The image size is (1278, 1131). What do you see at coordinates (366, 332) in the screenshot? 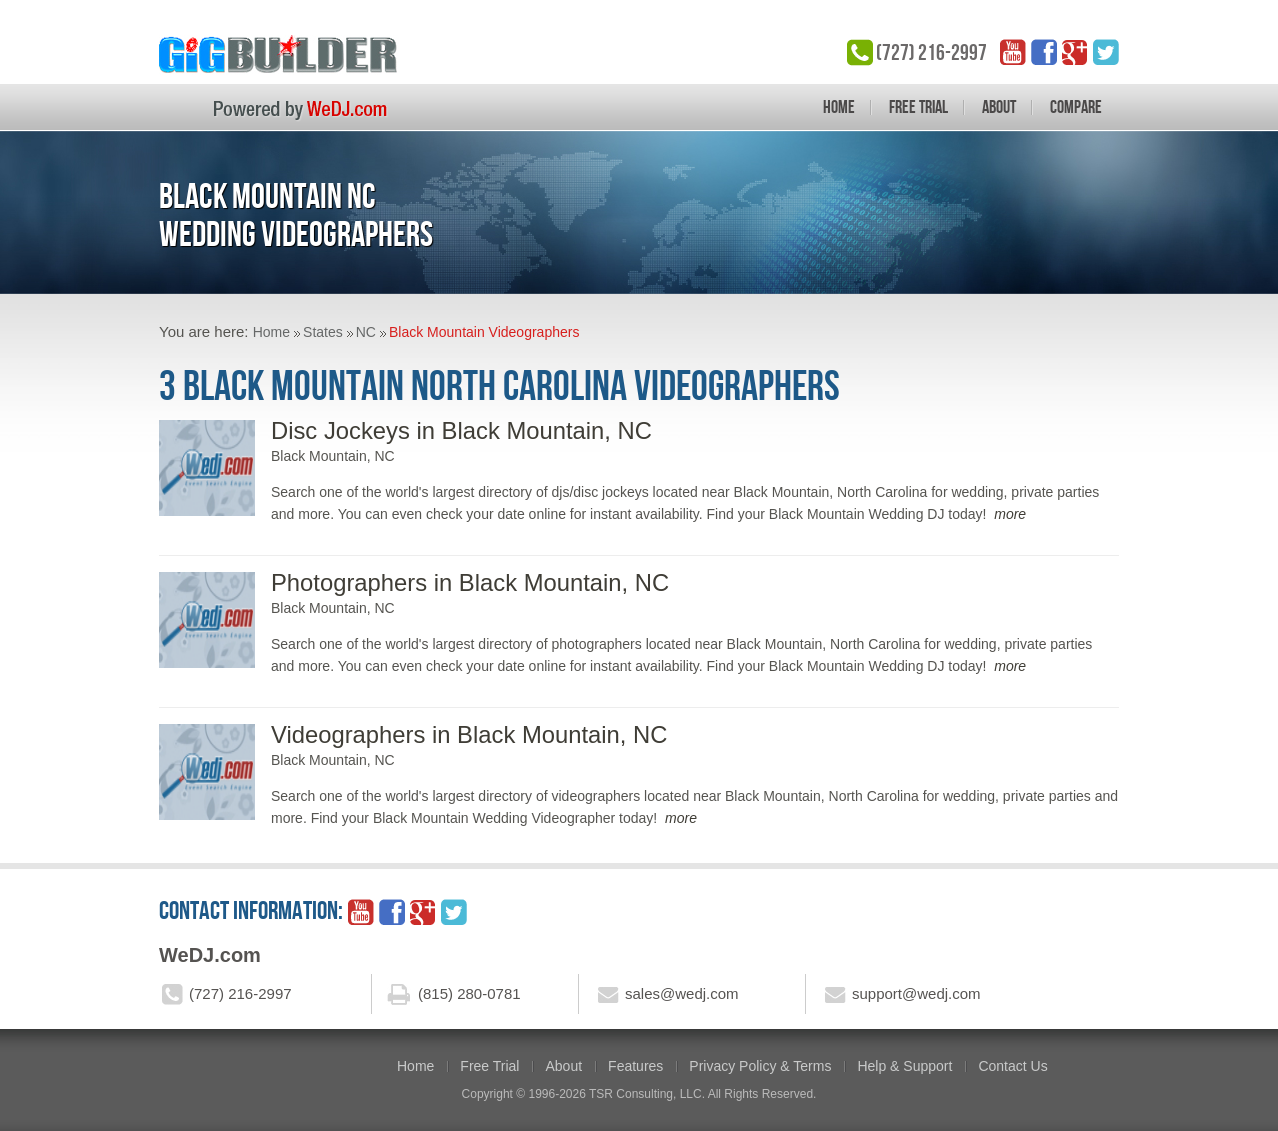
I see `NC` at bounding box center [366, 332].